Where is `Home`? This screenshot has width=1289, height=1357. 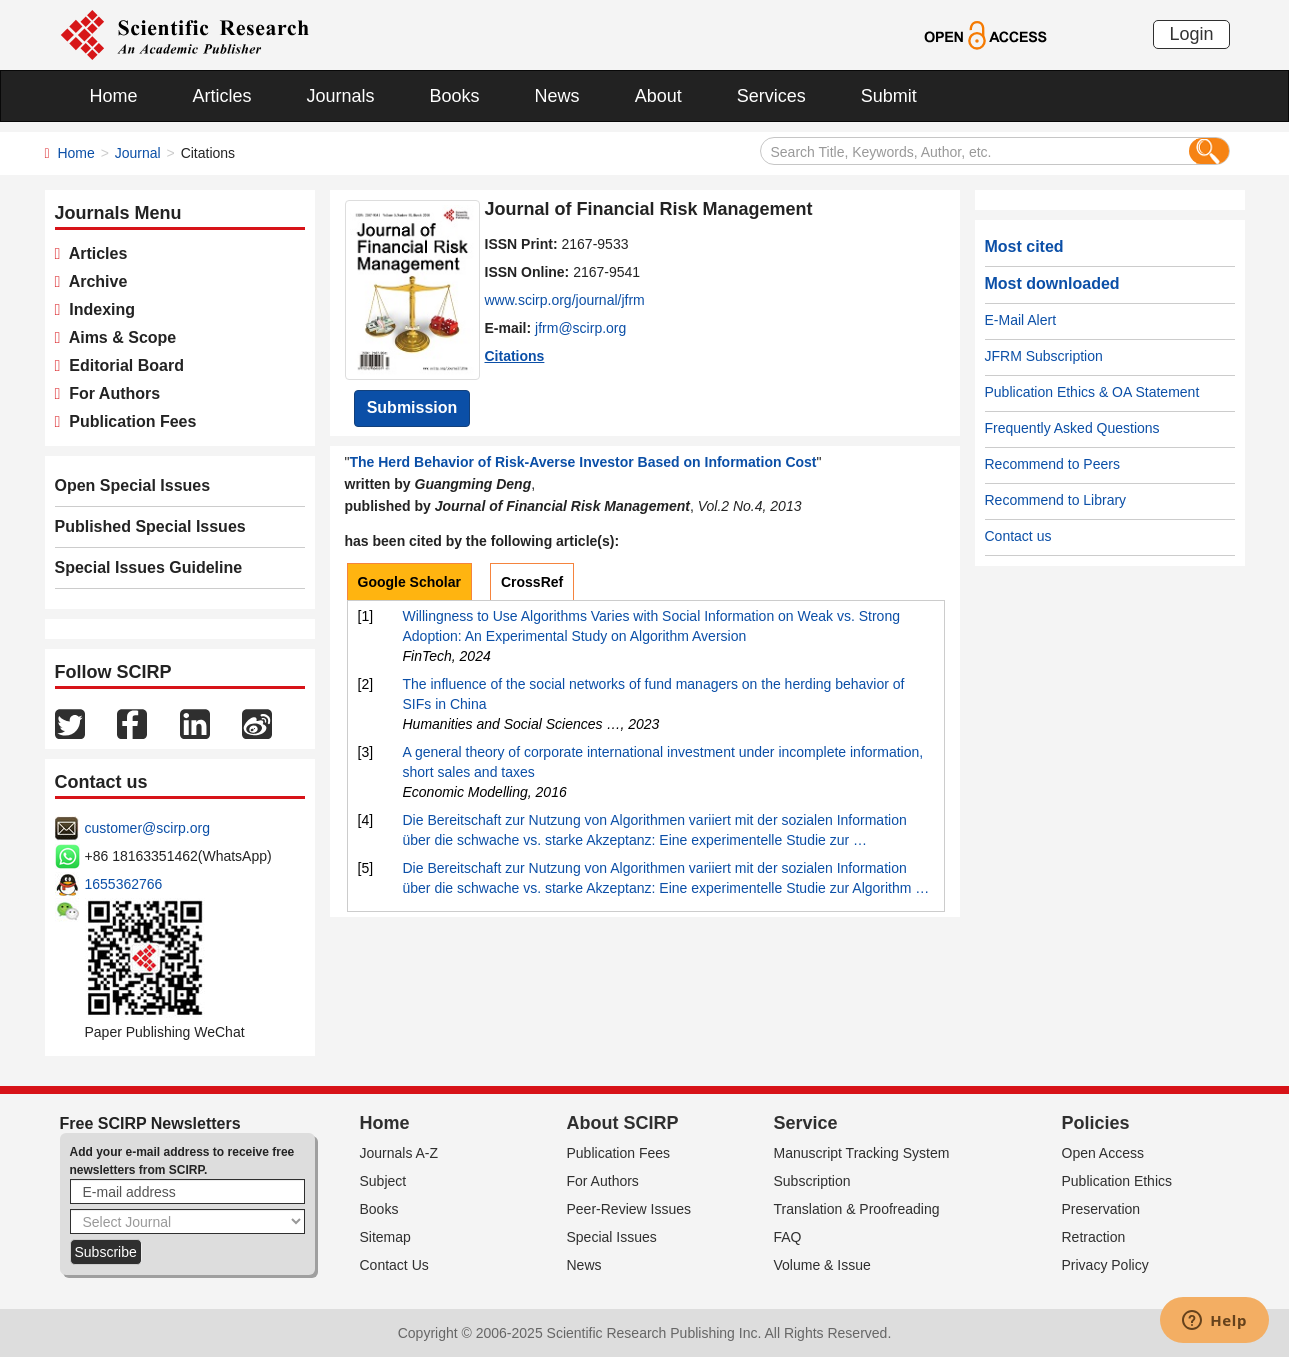 Home is located at coordinates (114, 96).